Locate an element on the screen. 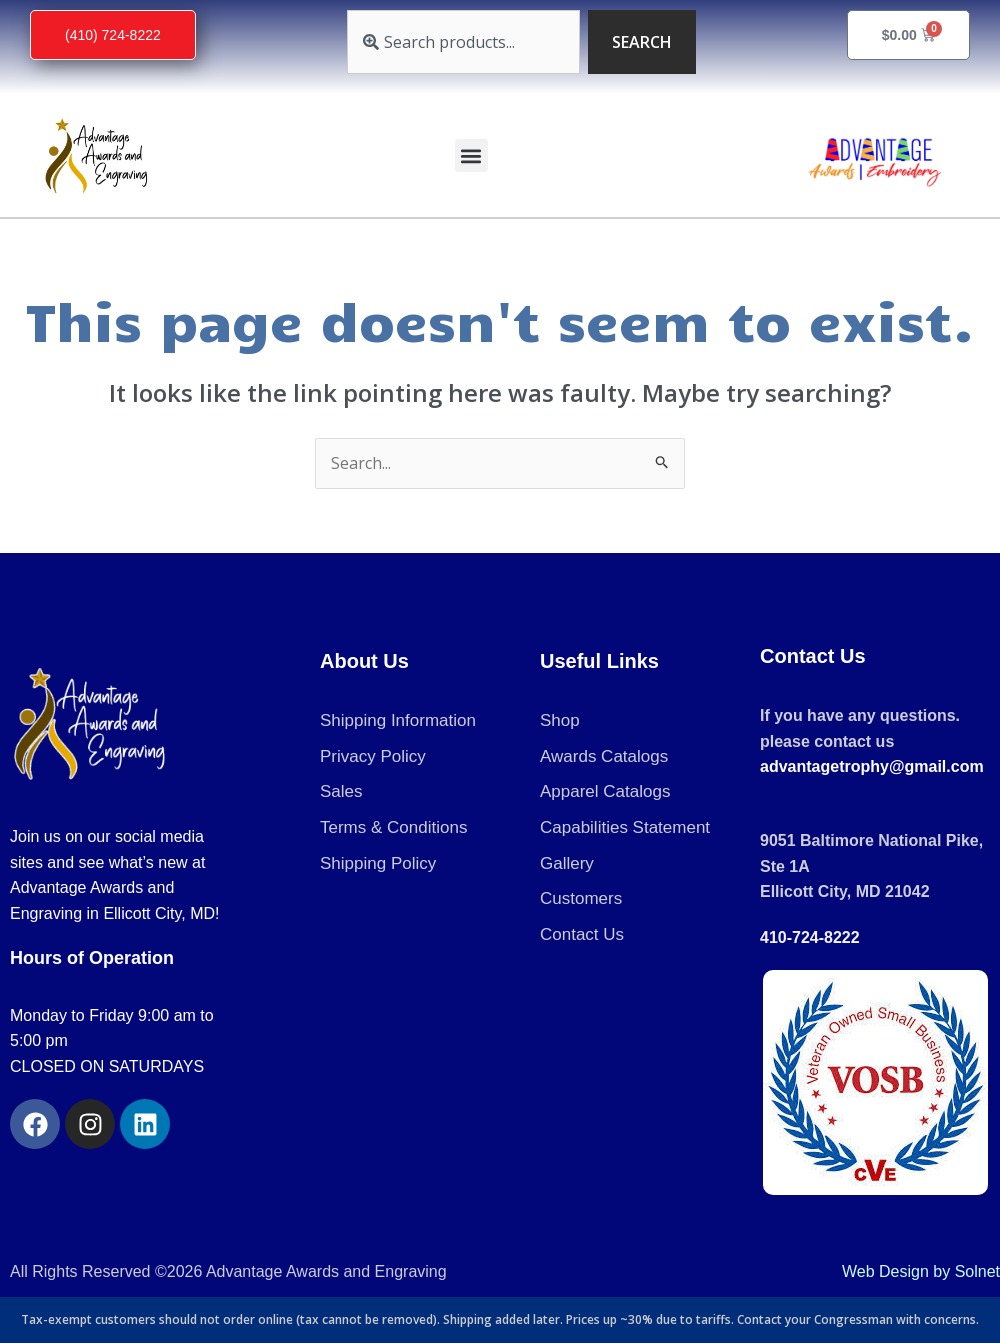  [combobox] is located at coordinates (463, 42).